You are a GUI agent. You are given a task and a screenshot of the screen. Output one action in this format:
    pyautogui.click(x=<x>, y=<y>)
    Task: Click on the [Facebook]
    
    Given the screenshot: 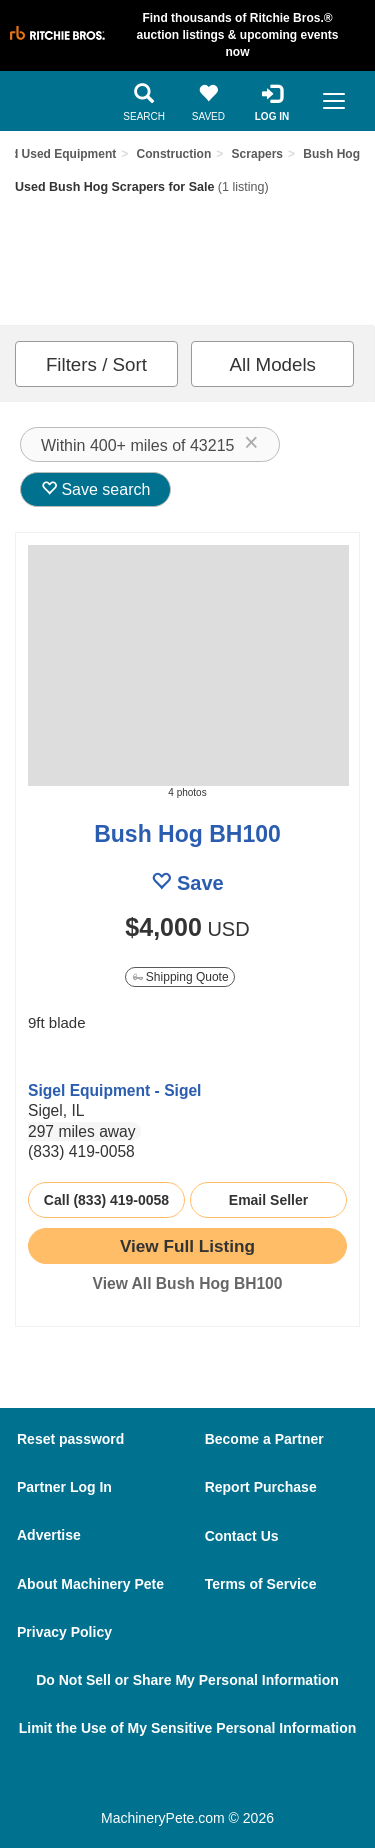 What is the action you would take?
    pyautogui.click(x=139, y=1780)
    